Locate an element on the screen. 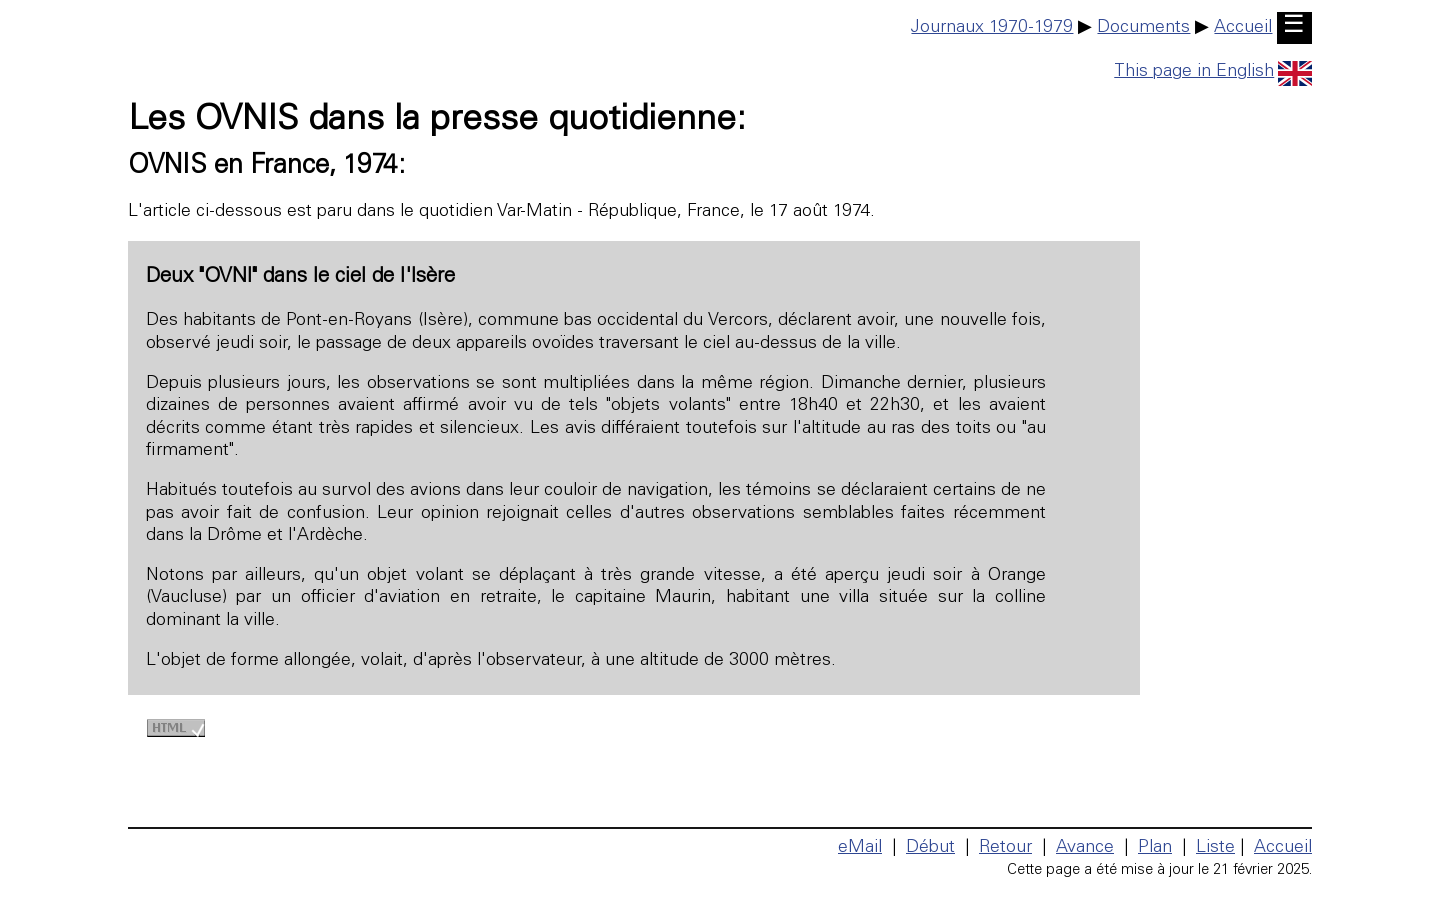  Début is located at coordinates (930, 848).